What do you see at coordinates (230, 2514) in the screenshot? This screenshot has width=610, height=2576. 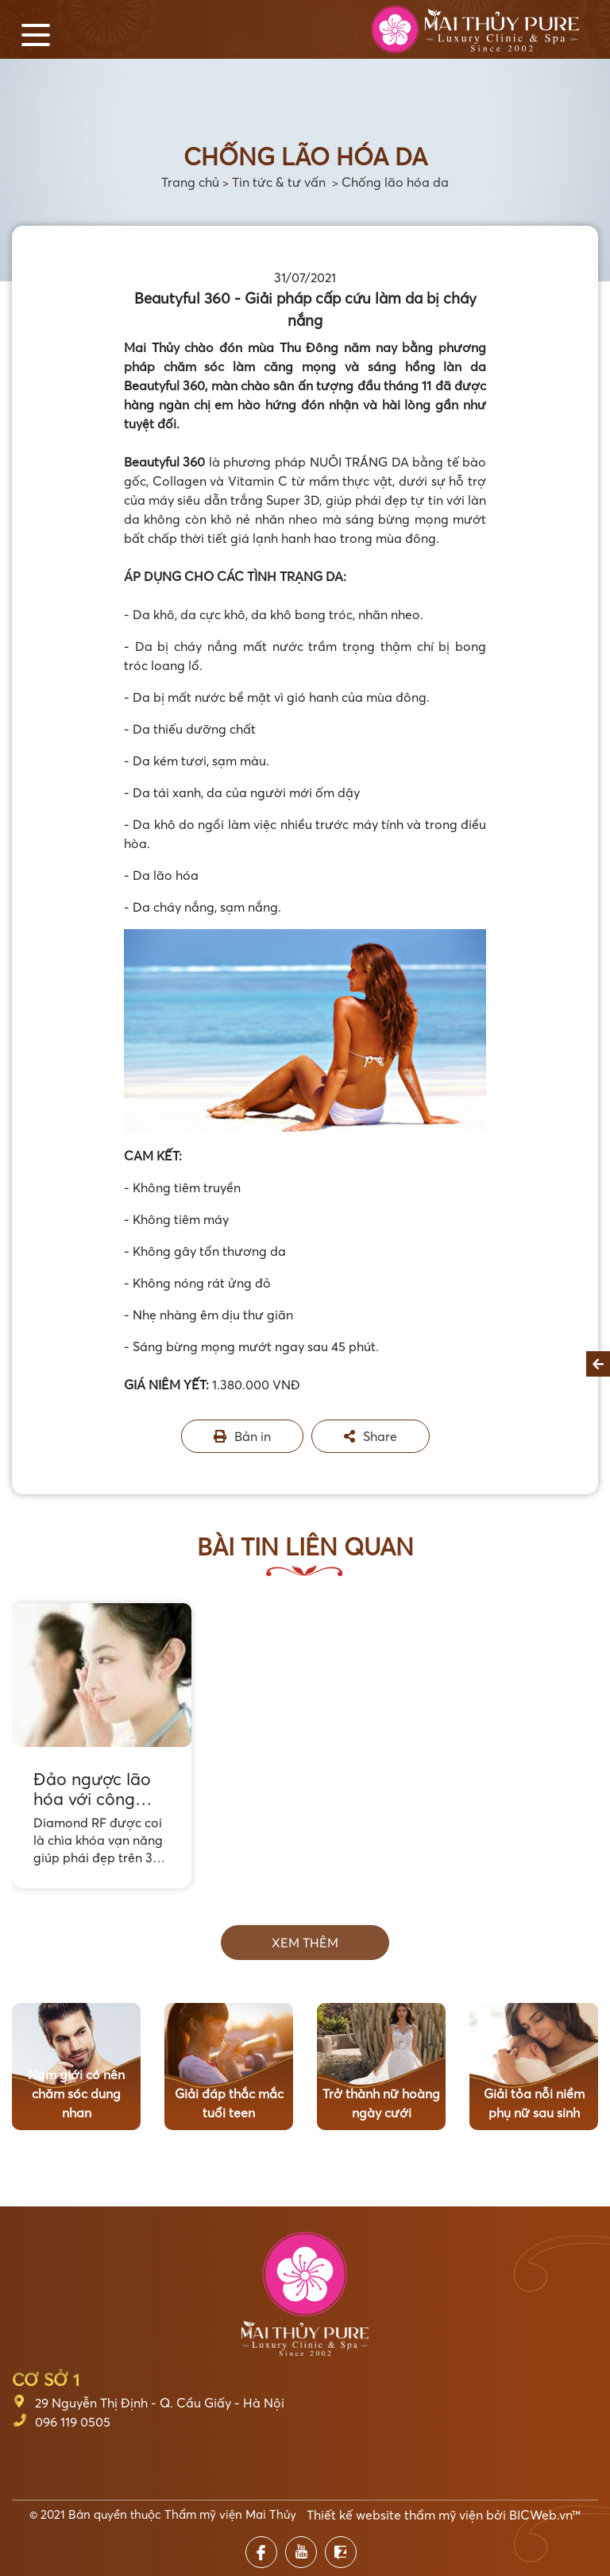 I see `Thẩm mỹ viện Mai Thủy` at bounding box center [230, 2514].